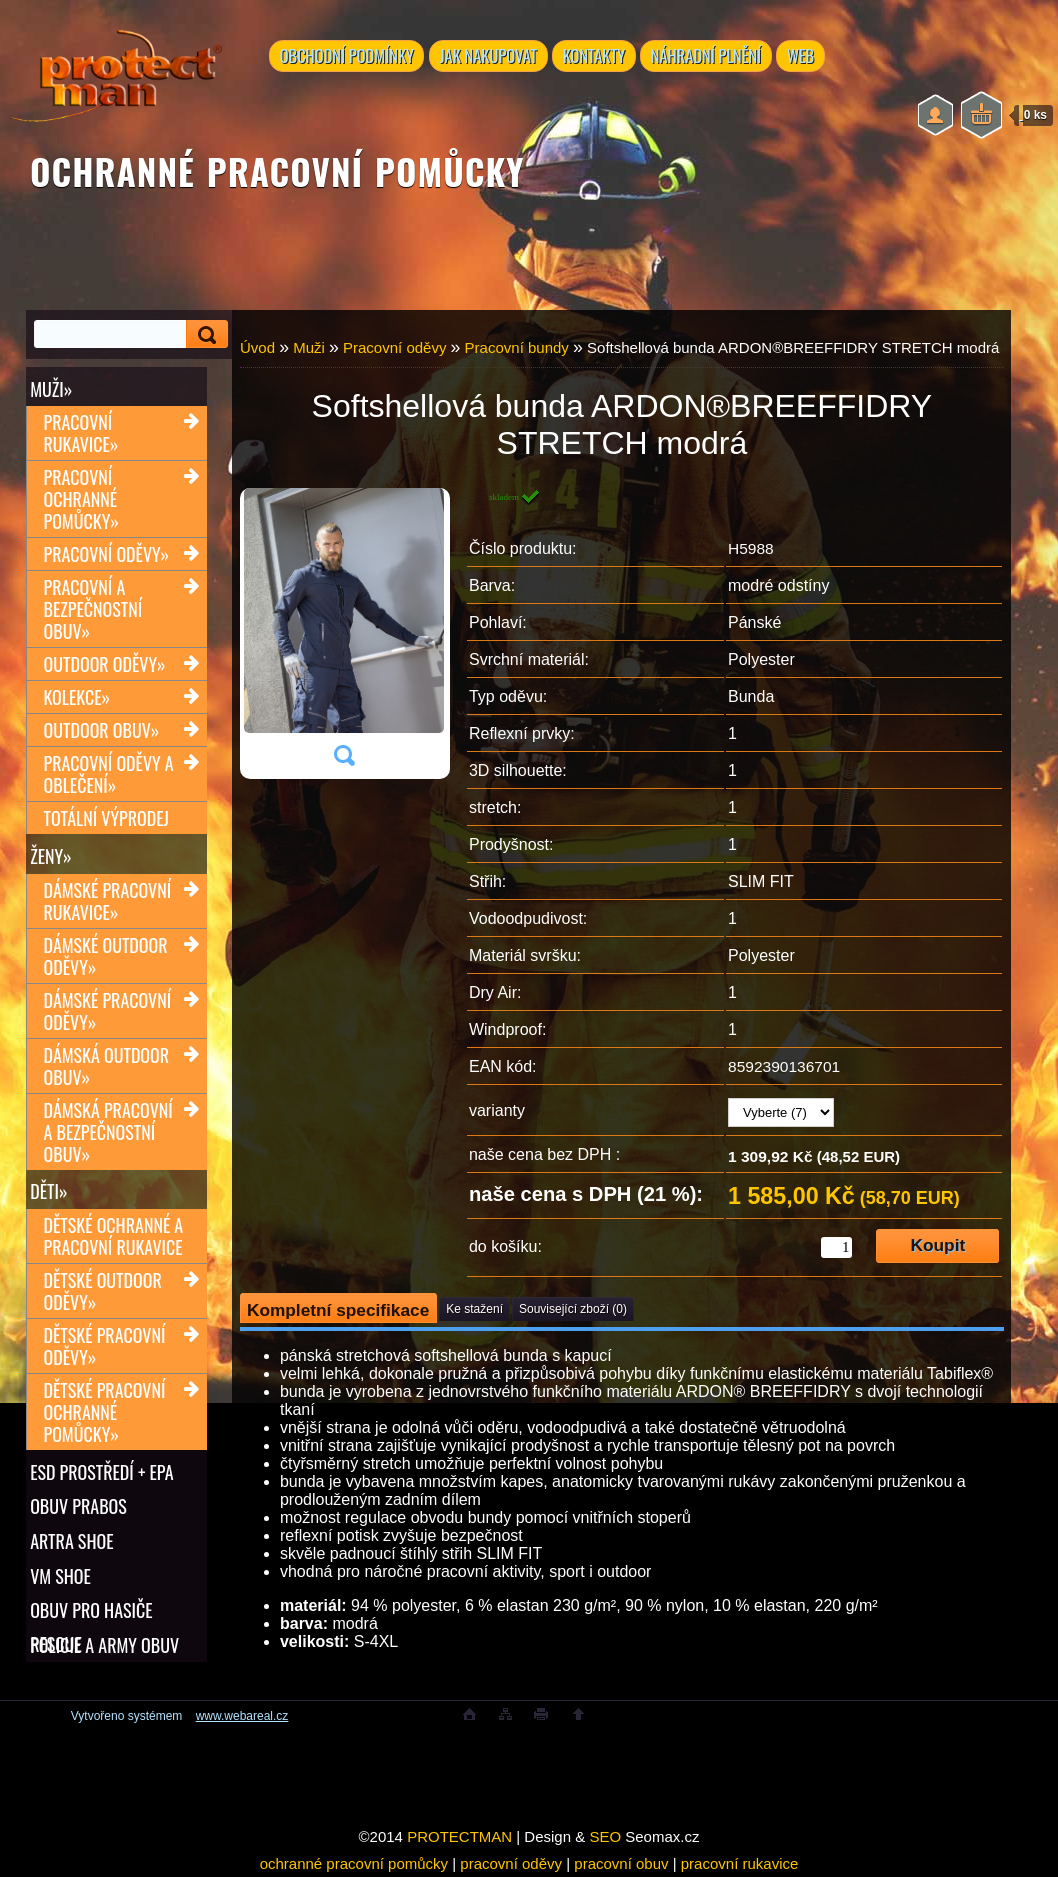 The height and width of the screenshot is (1877, 1058). I want to click on Outdoor oděvy», so click(105, 665).